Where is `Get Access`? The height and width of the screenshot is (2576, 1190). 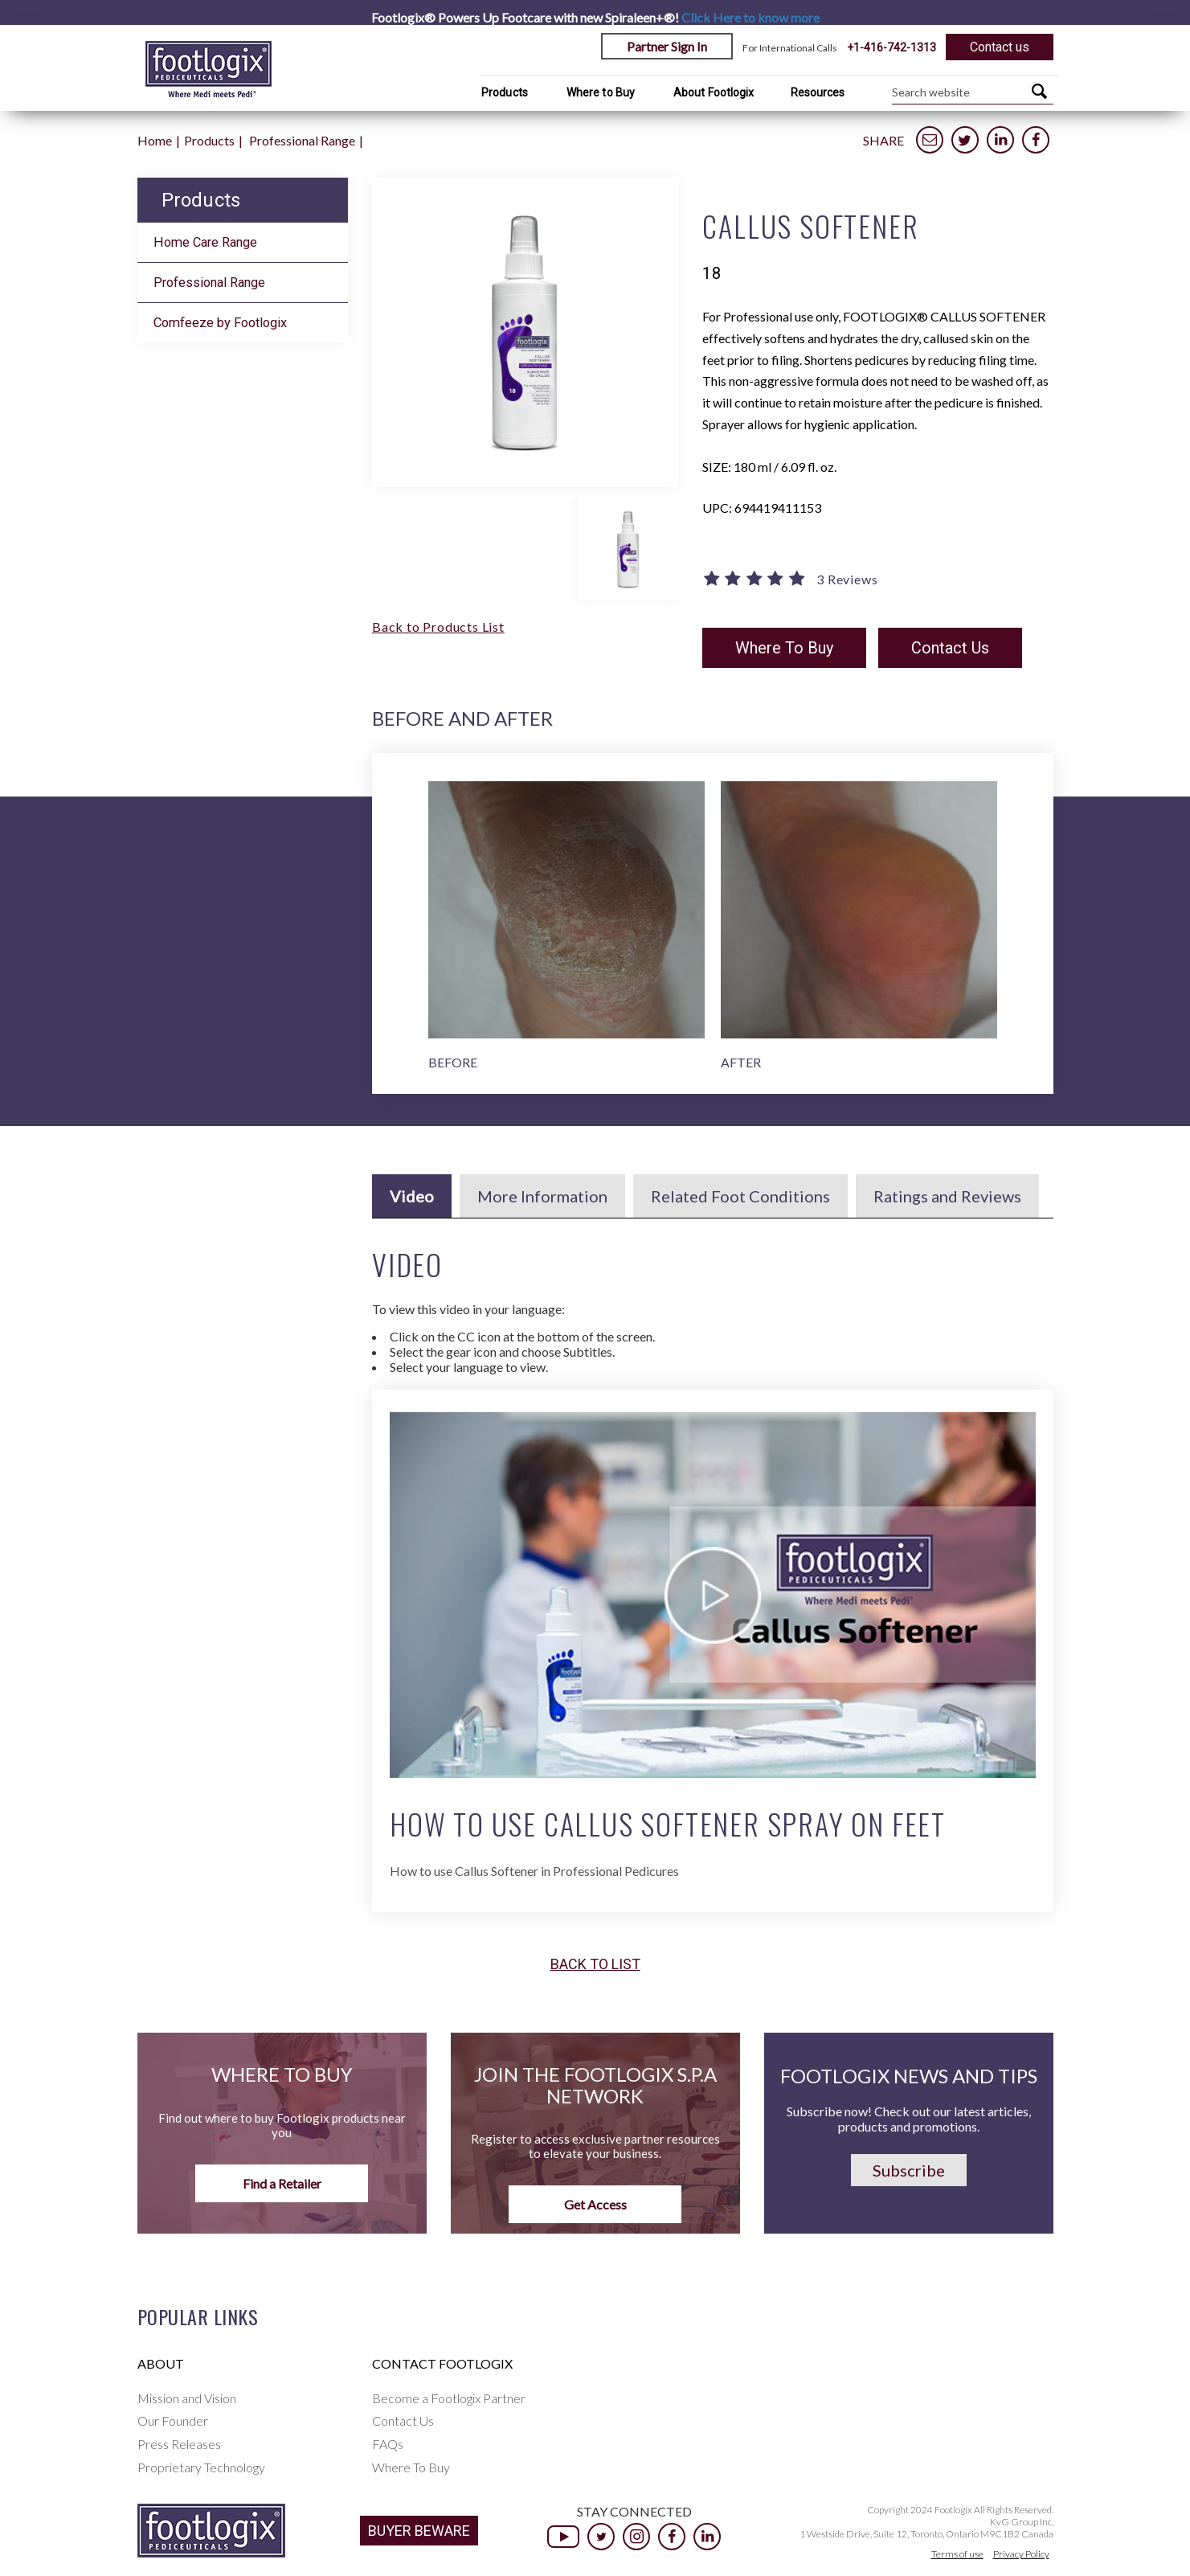
Get Access is located at coordinates (595, 2204).